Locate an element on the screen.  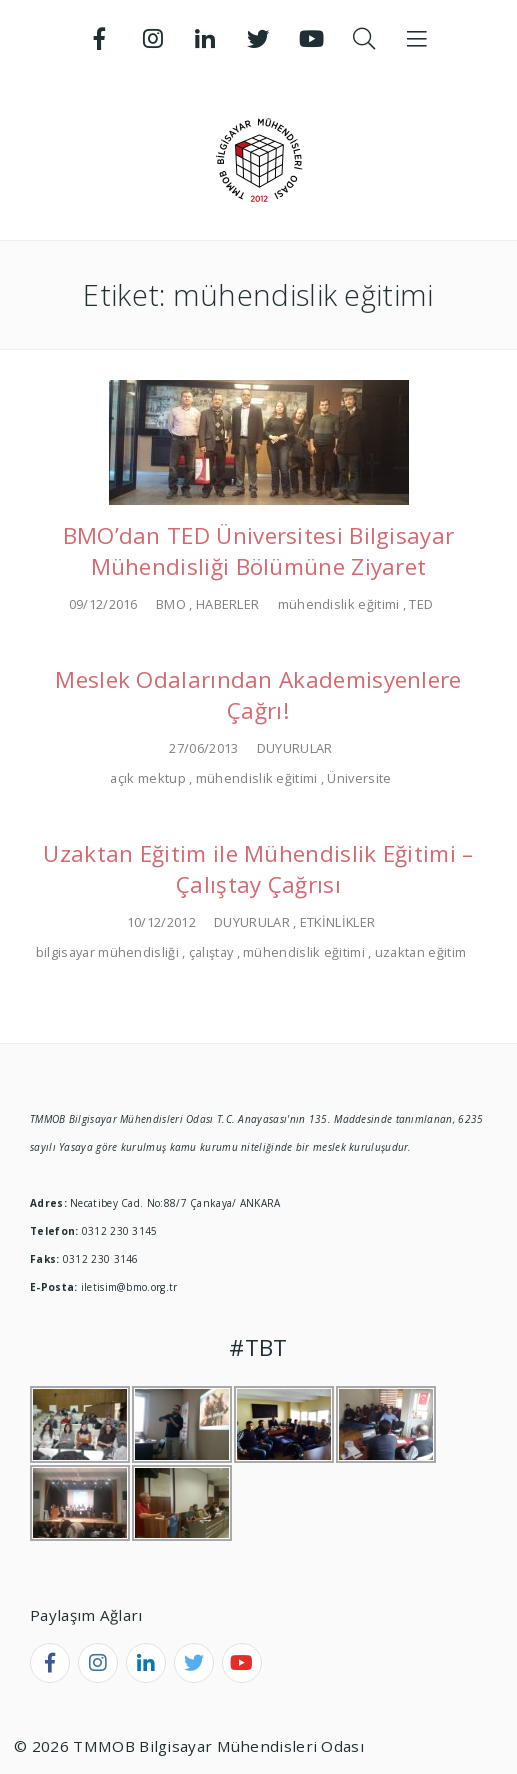
BMO is located at coordinates (171, 604).